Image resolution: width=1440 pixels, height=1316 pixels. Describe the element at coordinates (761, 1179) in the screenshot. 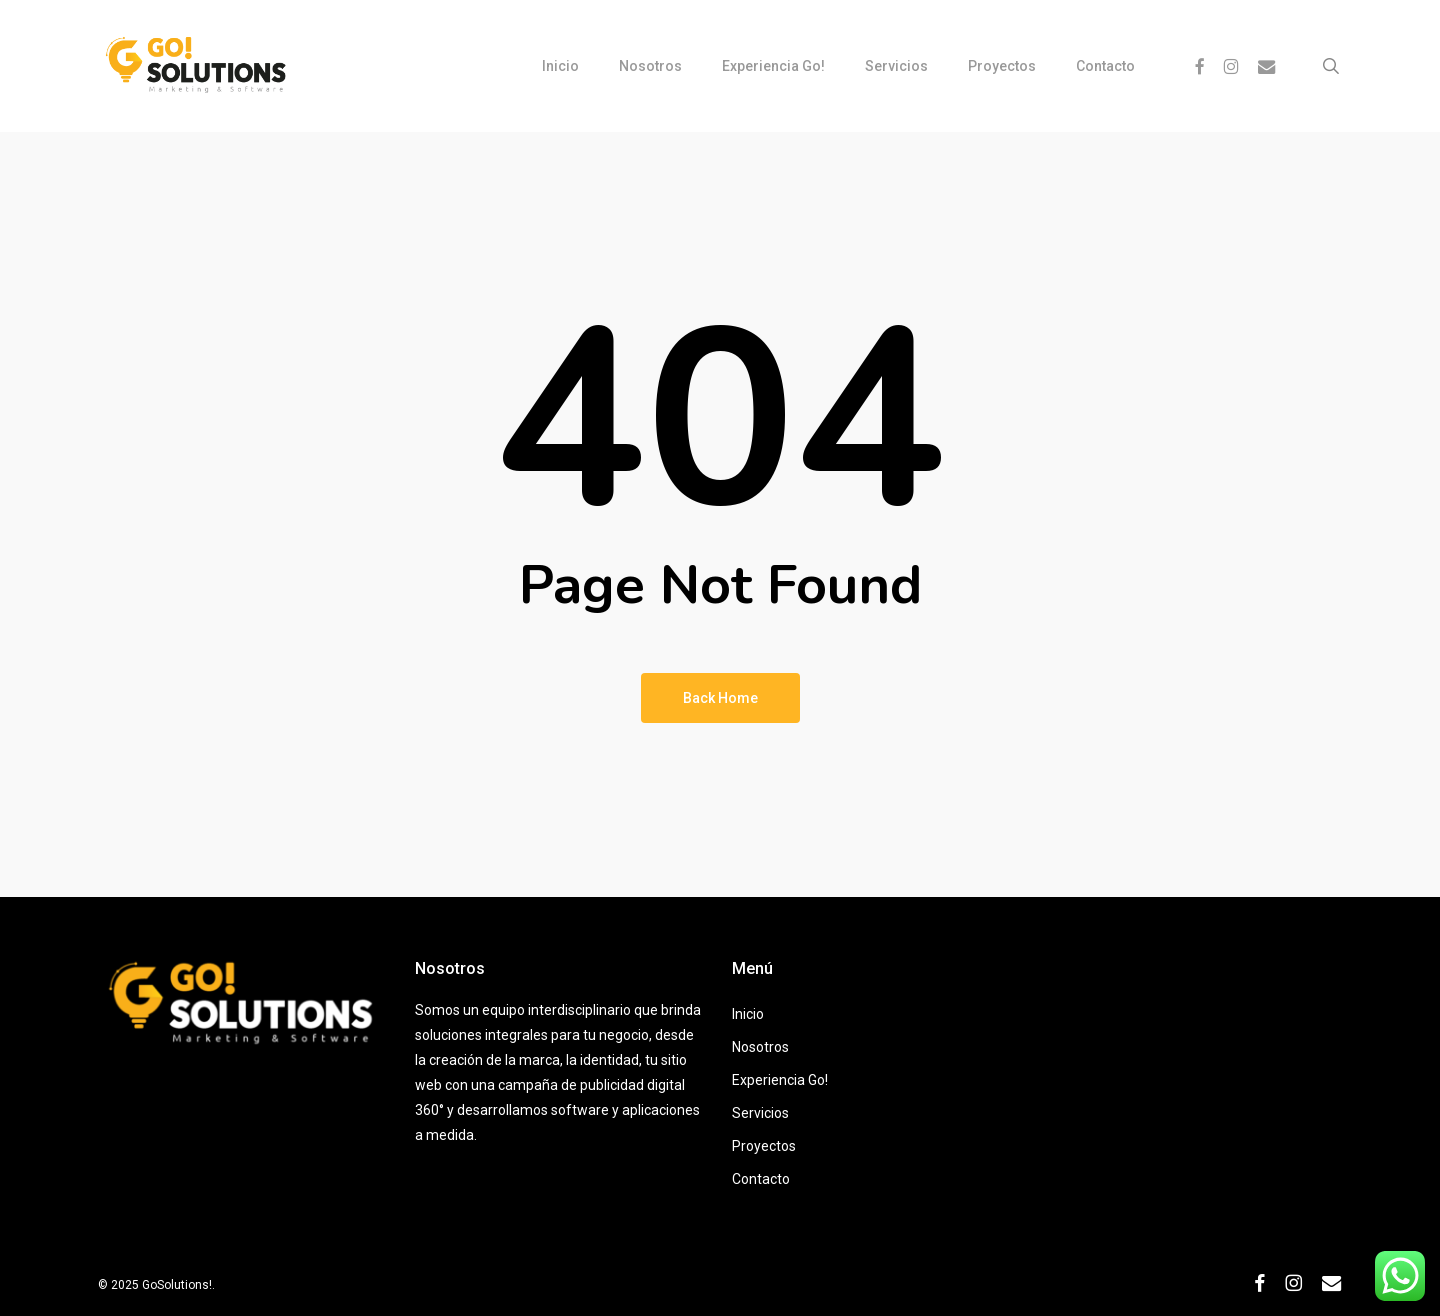

I see `Contacto` at that location.